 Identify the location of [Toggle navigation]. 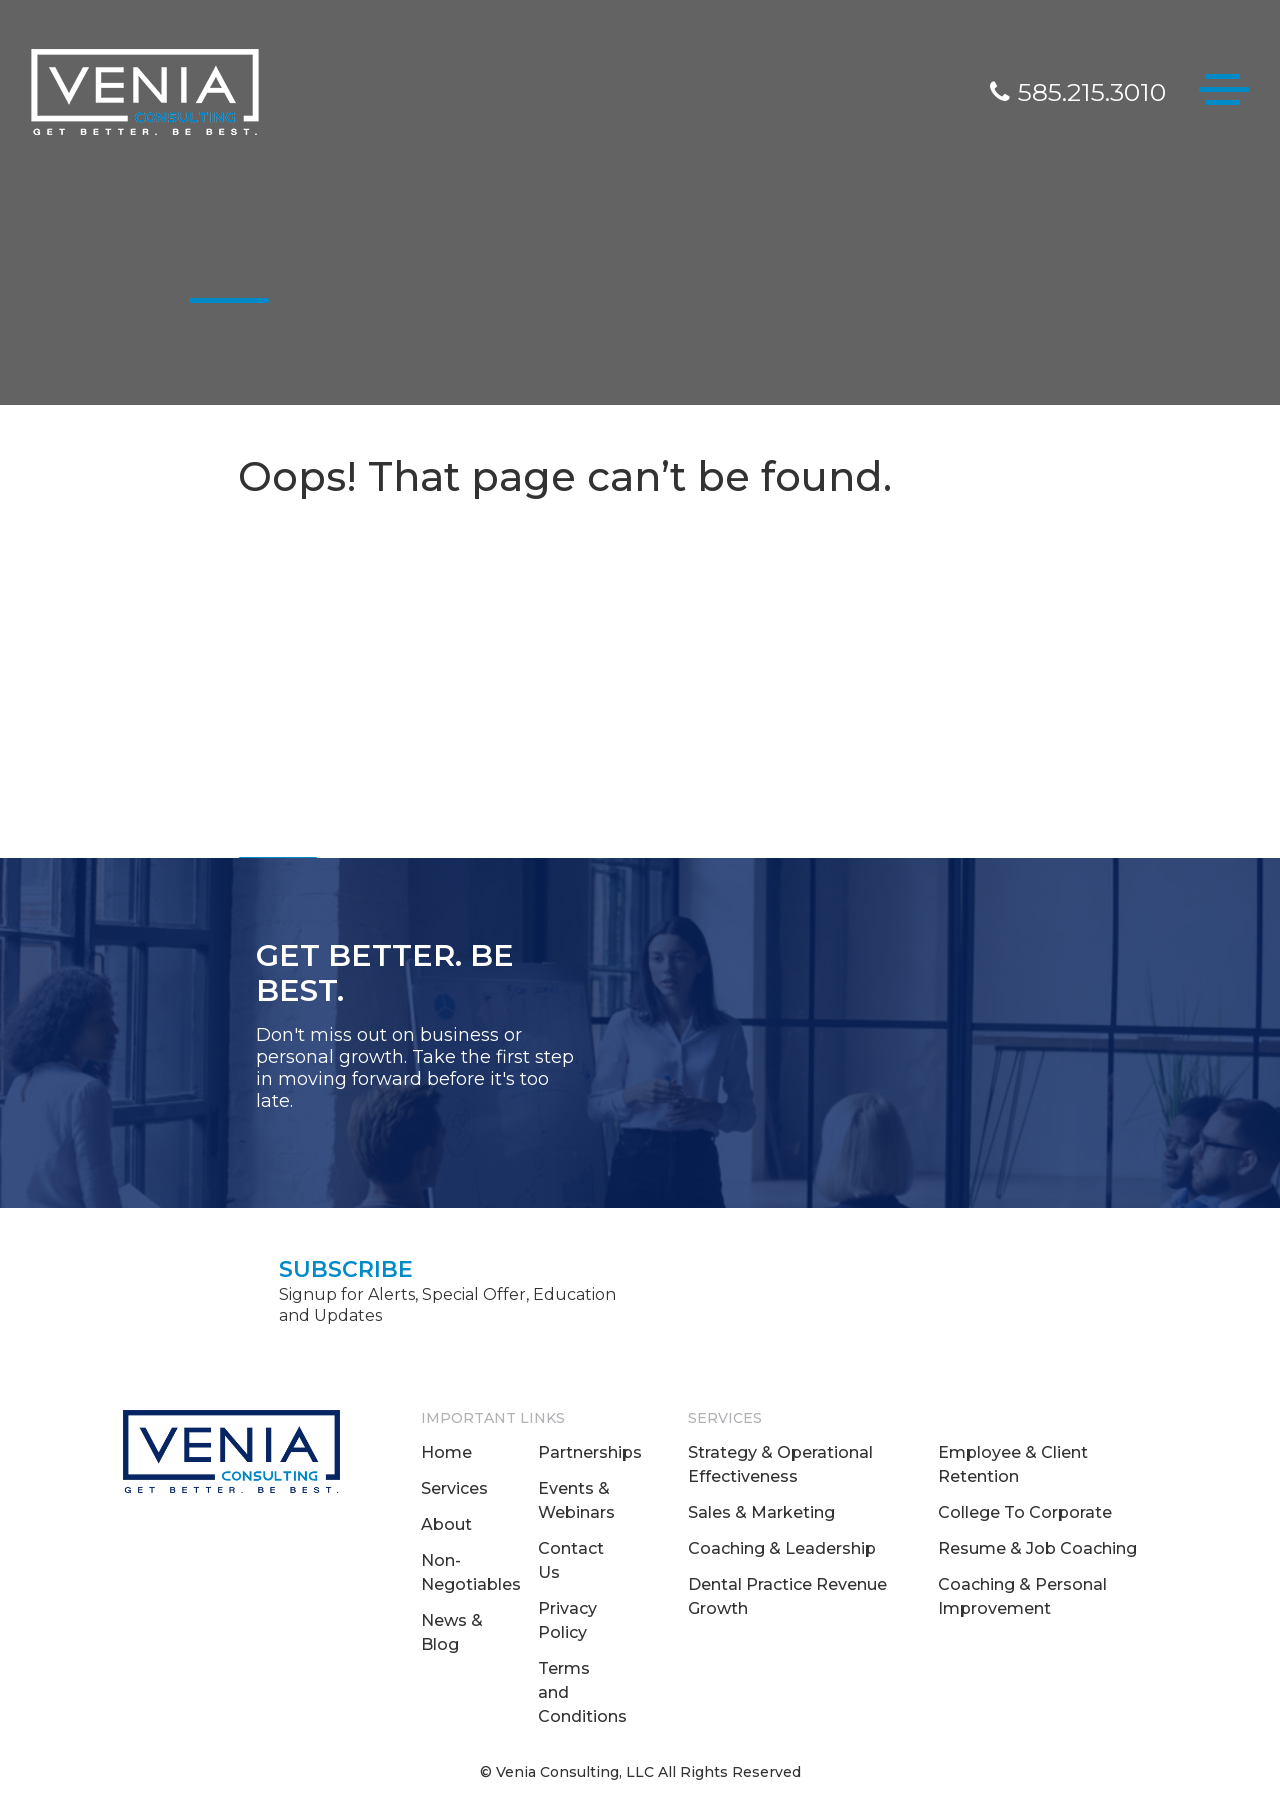
(1224, 93).